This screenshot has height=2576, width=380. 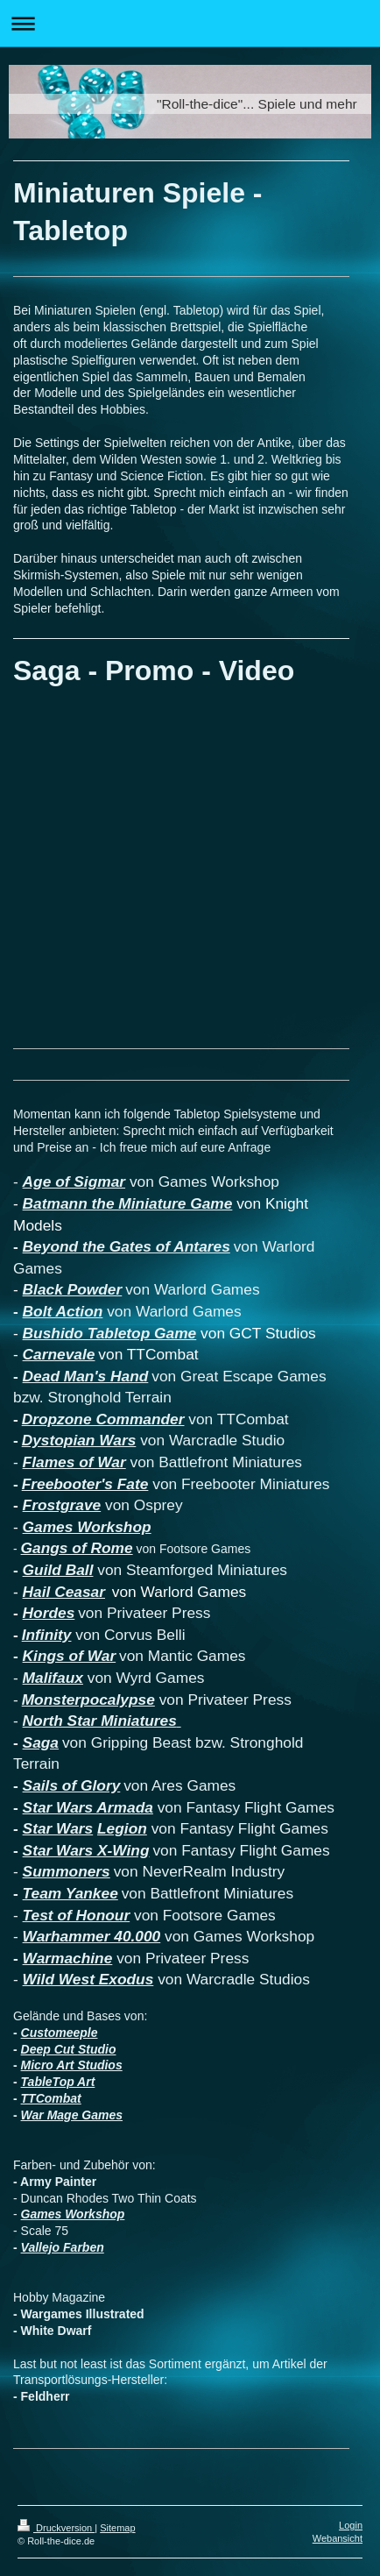 I want to click on Webansicht, so click(x=337, y=2538).